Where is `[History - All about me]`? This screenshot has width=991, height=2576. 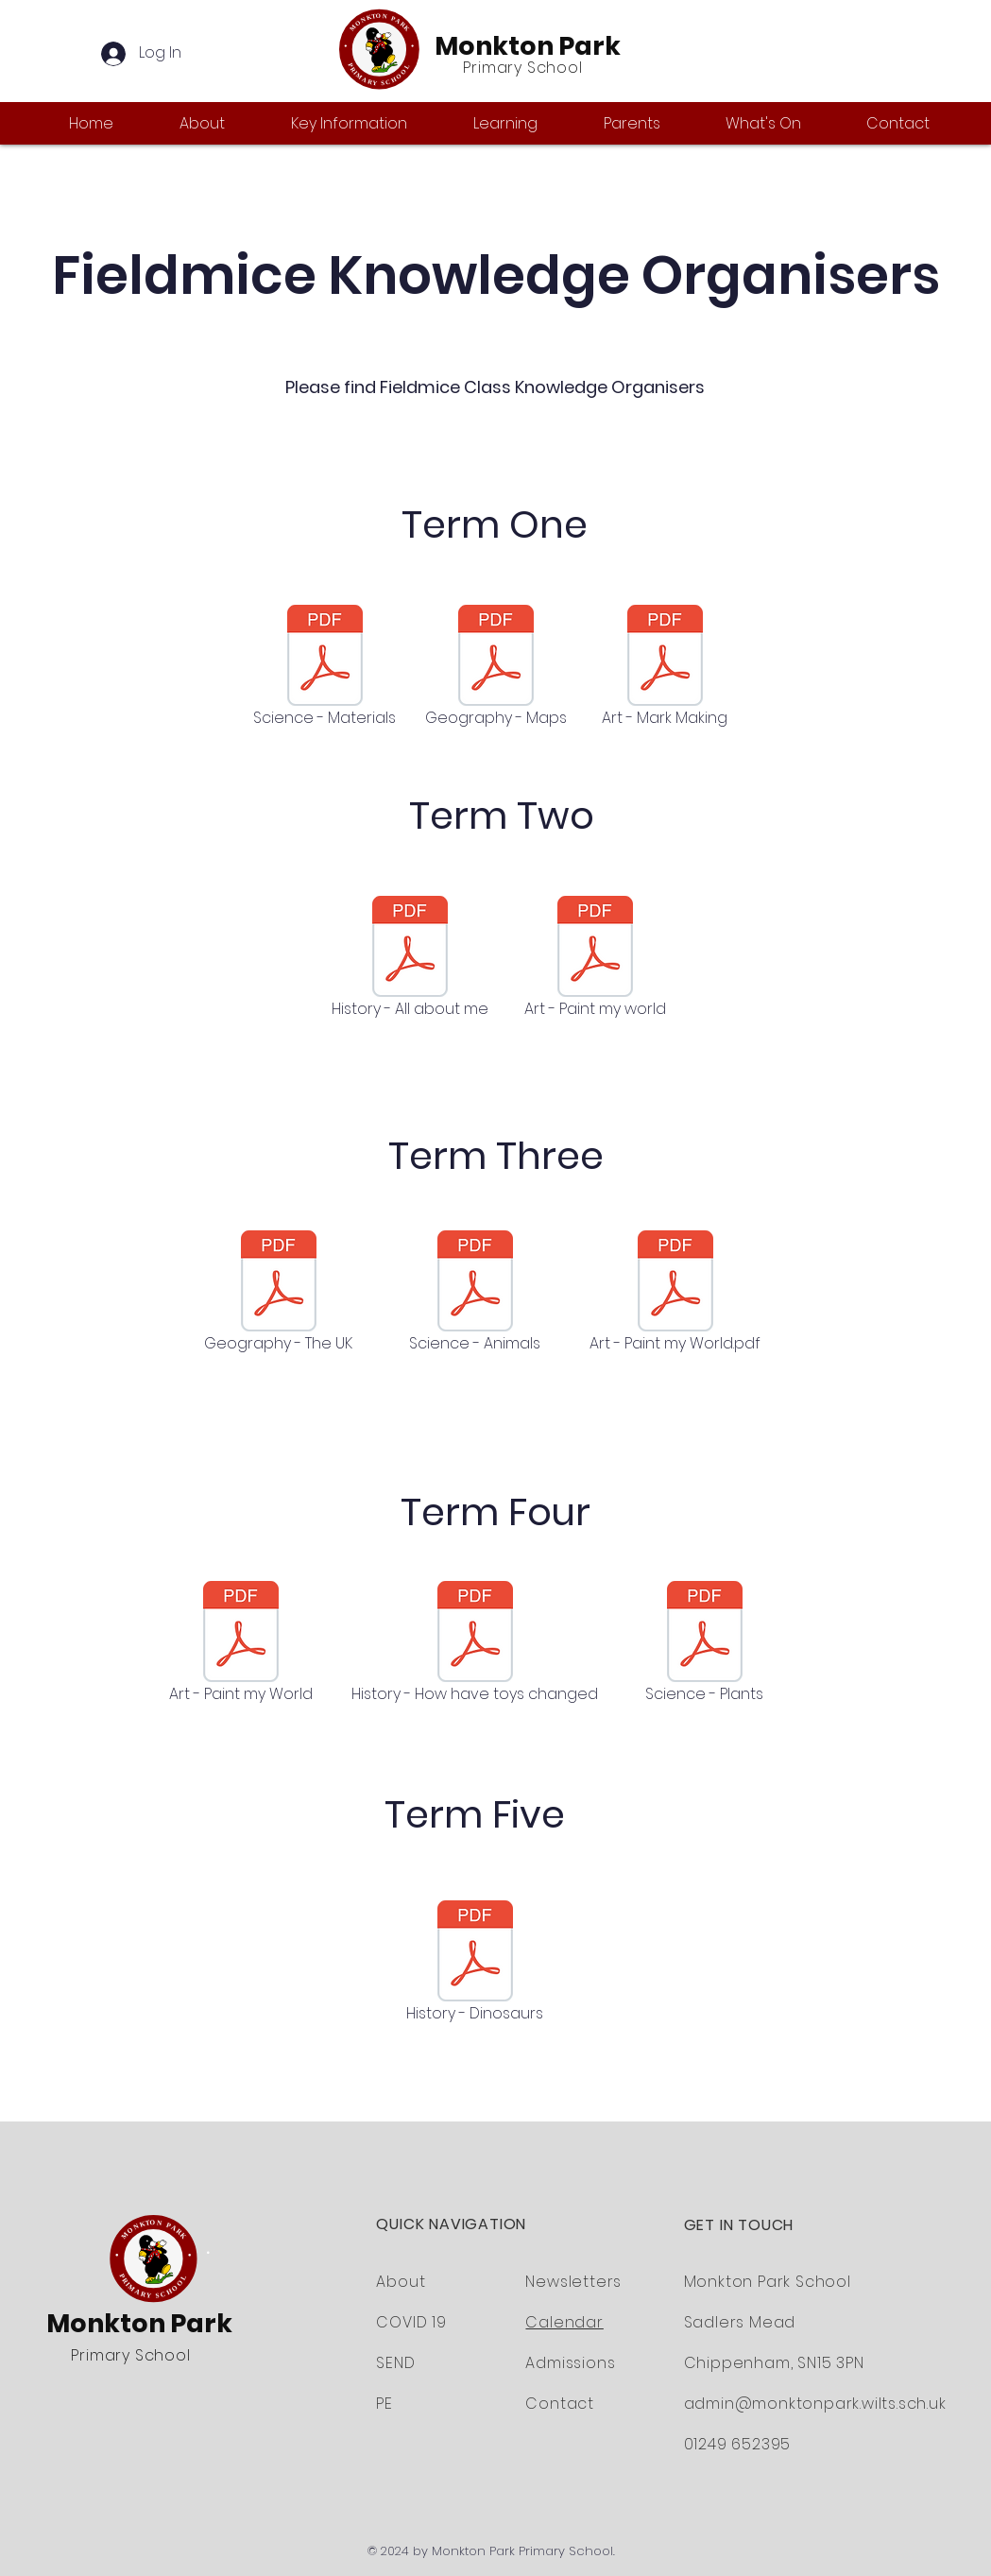 [History - All about me] is located at coordinates (410, 959).